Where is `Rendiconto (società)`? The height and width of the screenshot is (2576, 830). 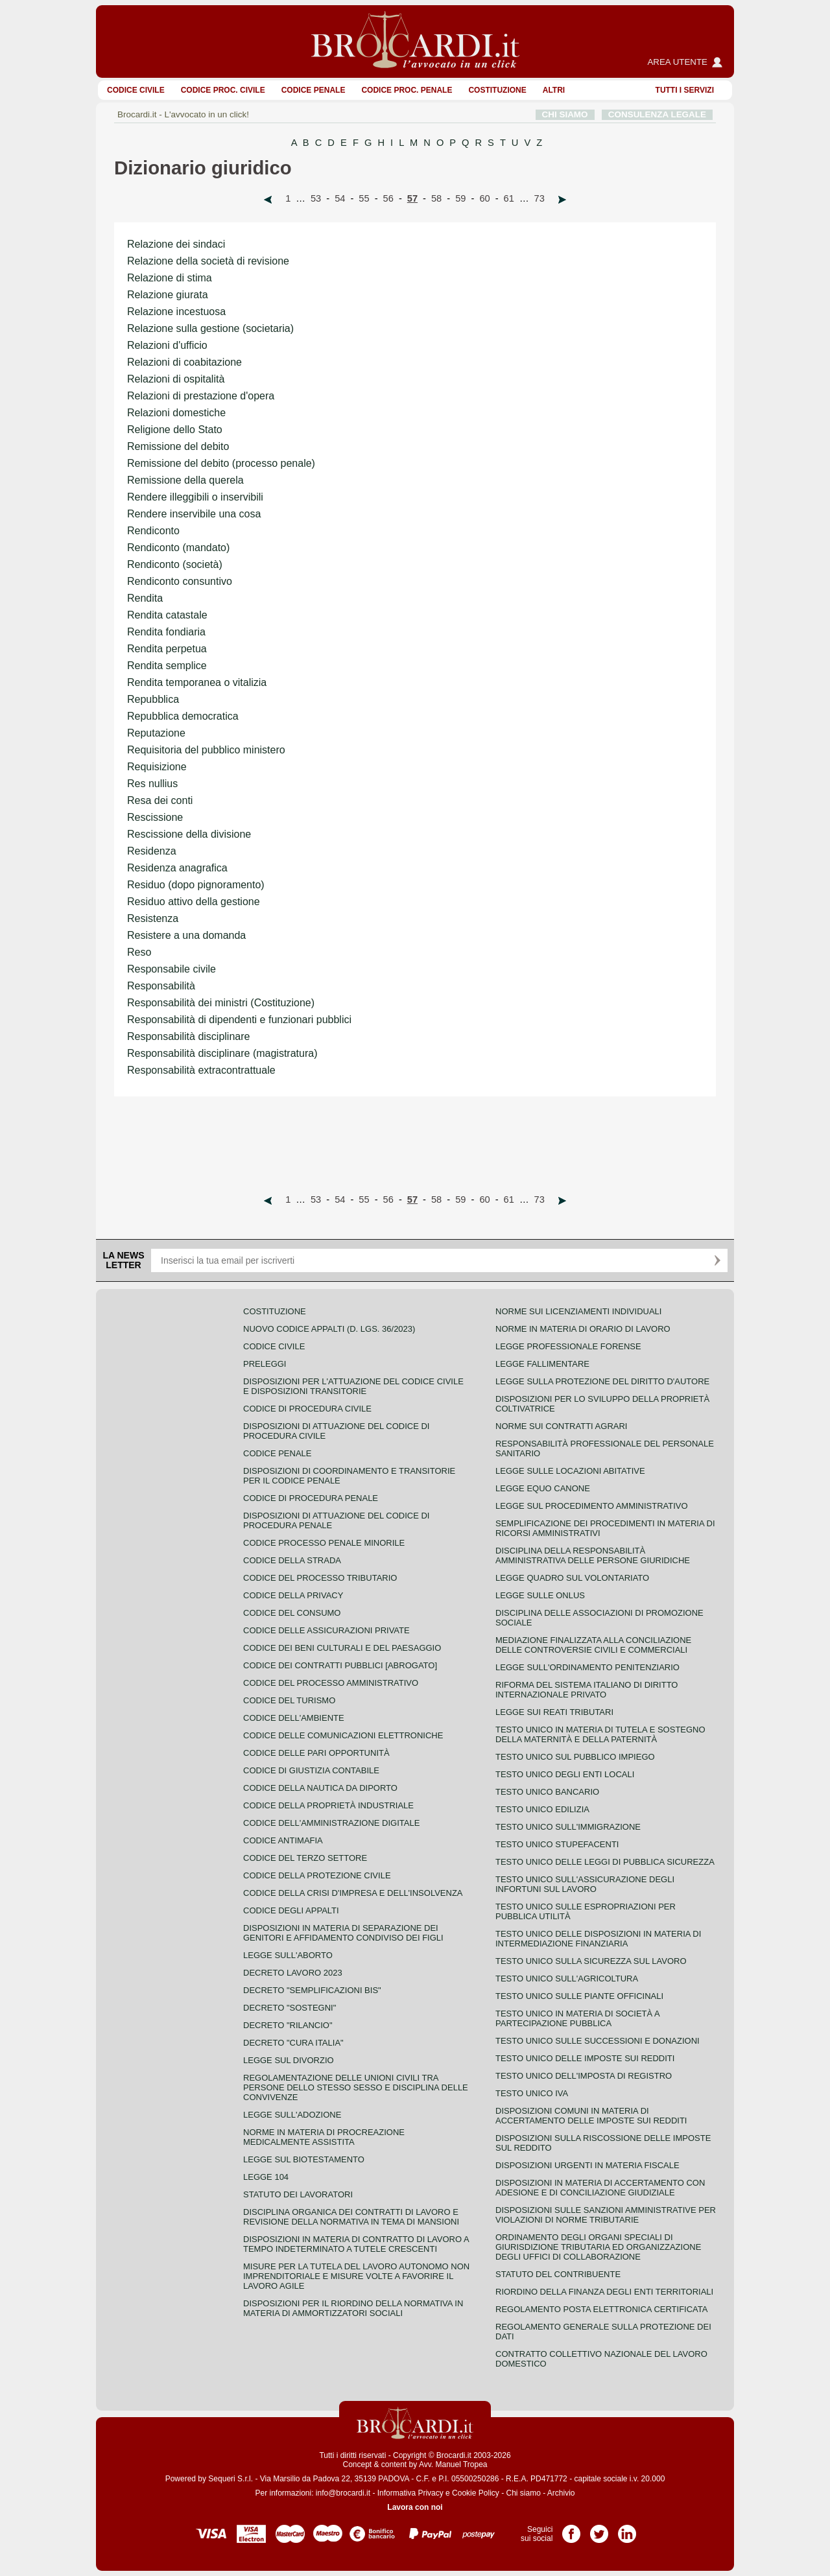
Rendiconto (società) is located at coordinates (174, 564).